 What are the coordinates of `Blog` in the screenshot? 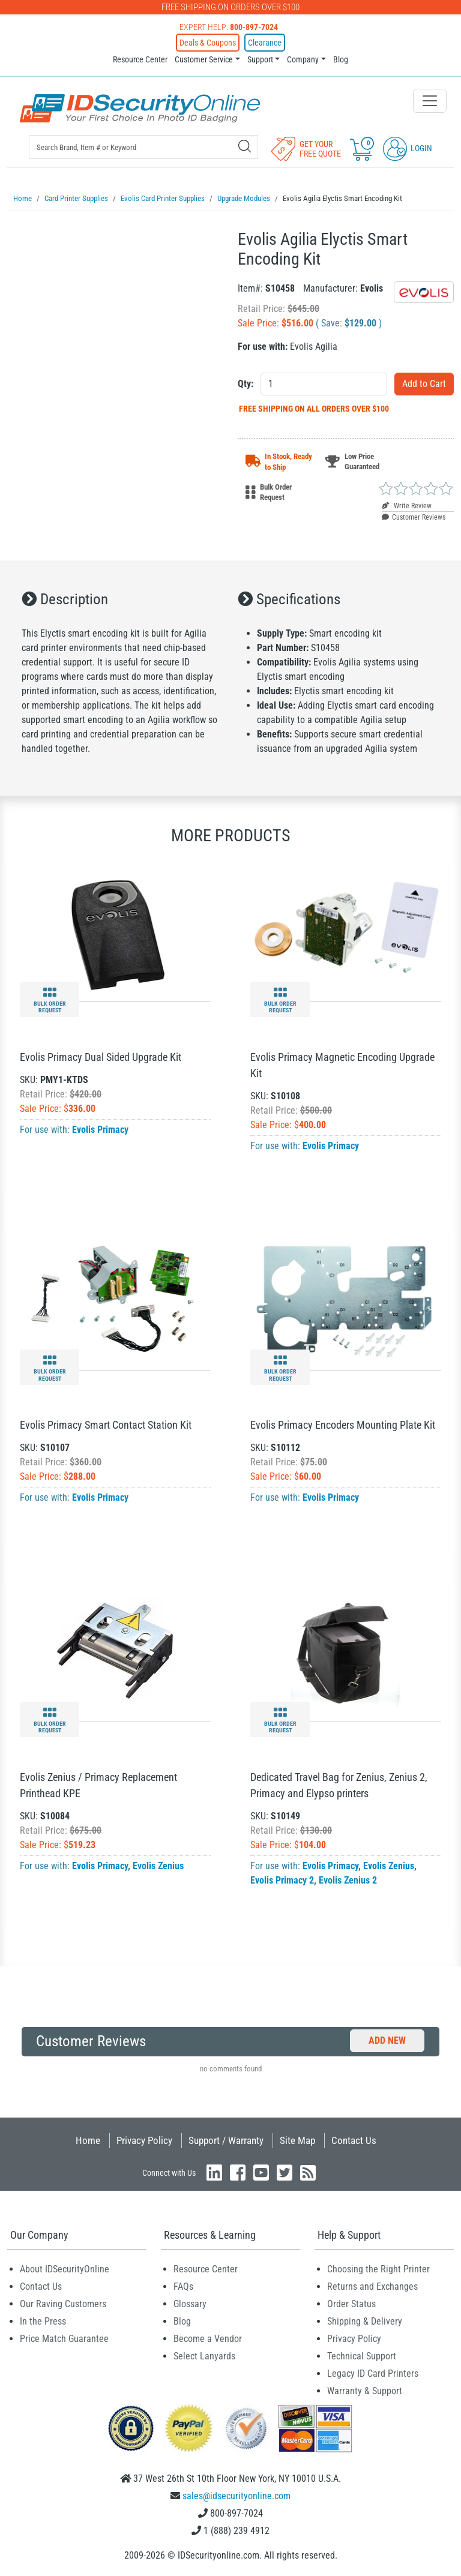 It's located at (340, 59).